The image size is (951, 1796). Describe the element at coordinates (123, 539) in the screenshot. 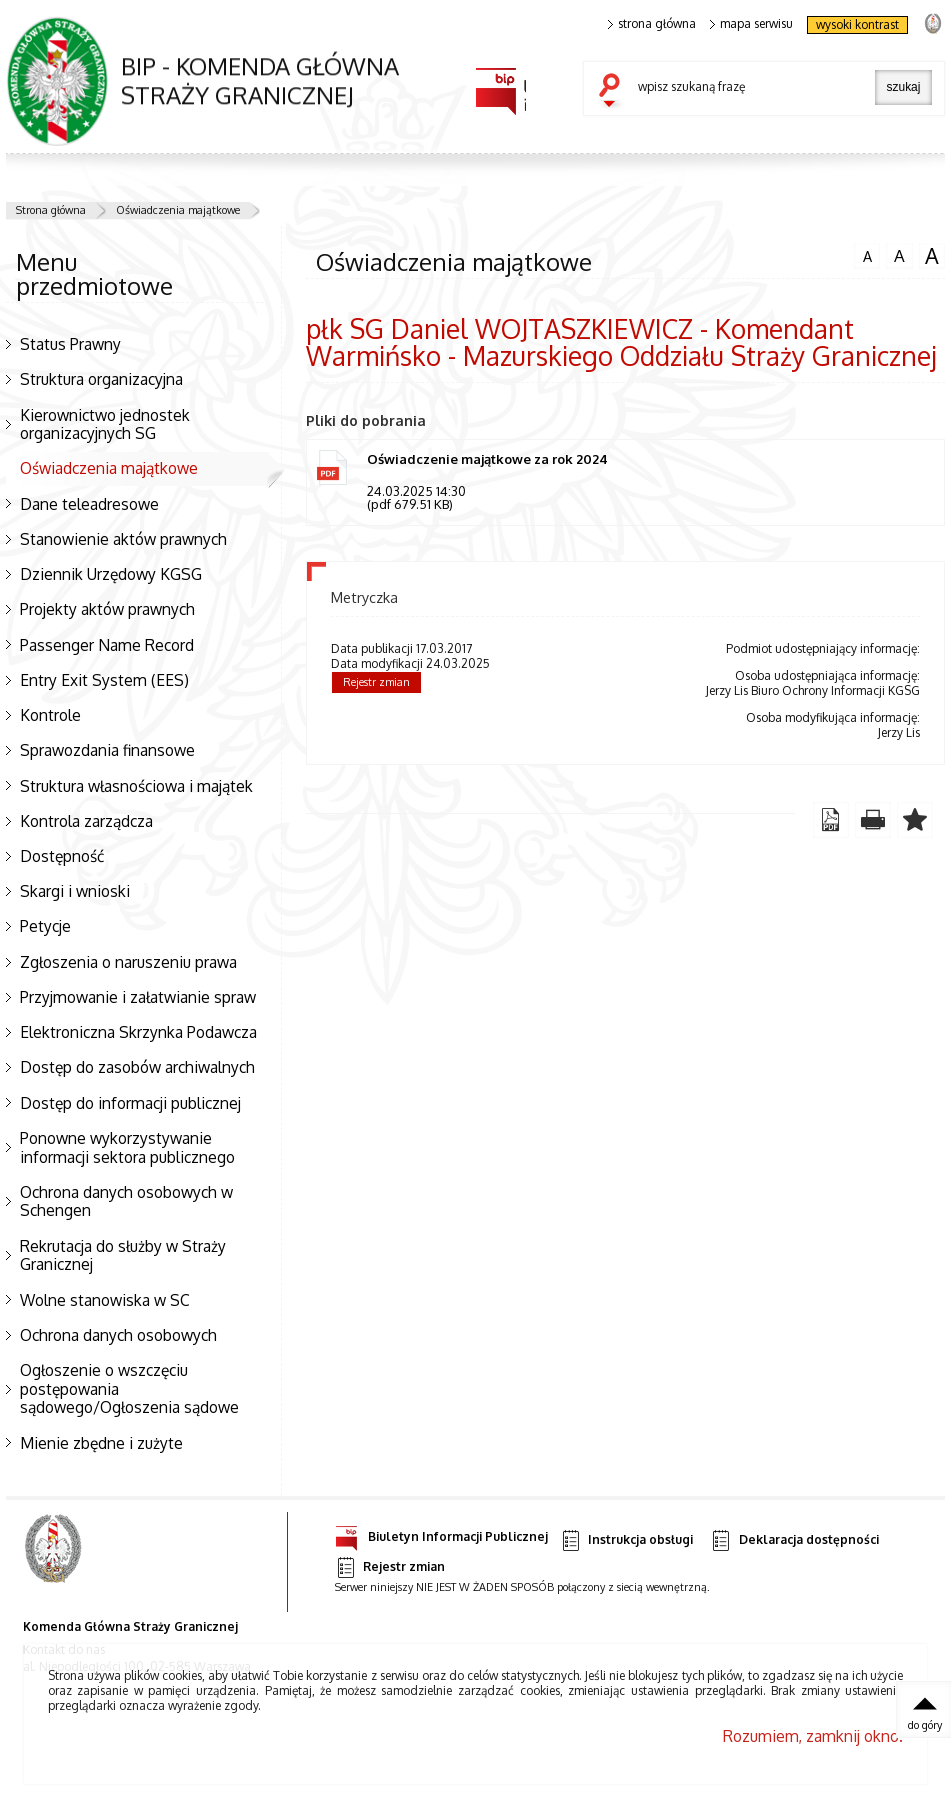

I see `Stanowienie aktów prawnych` at that location.